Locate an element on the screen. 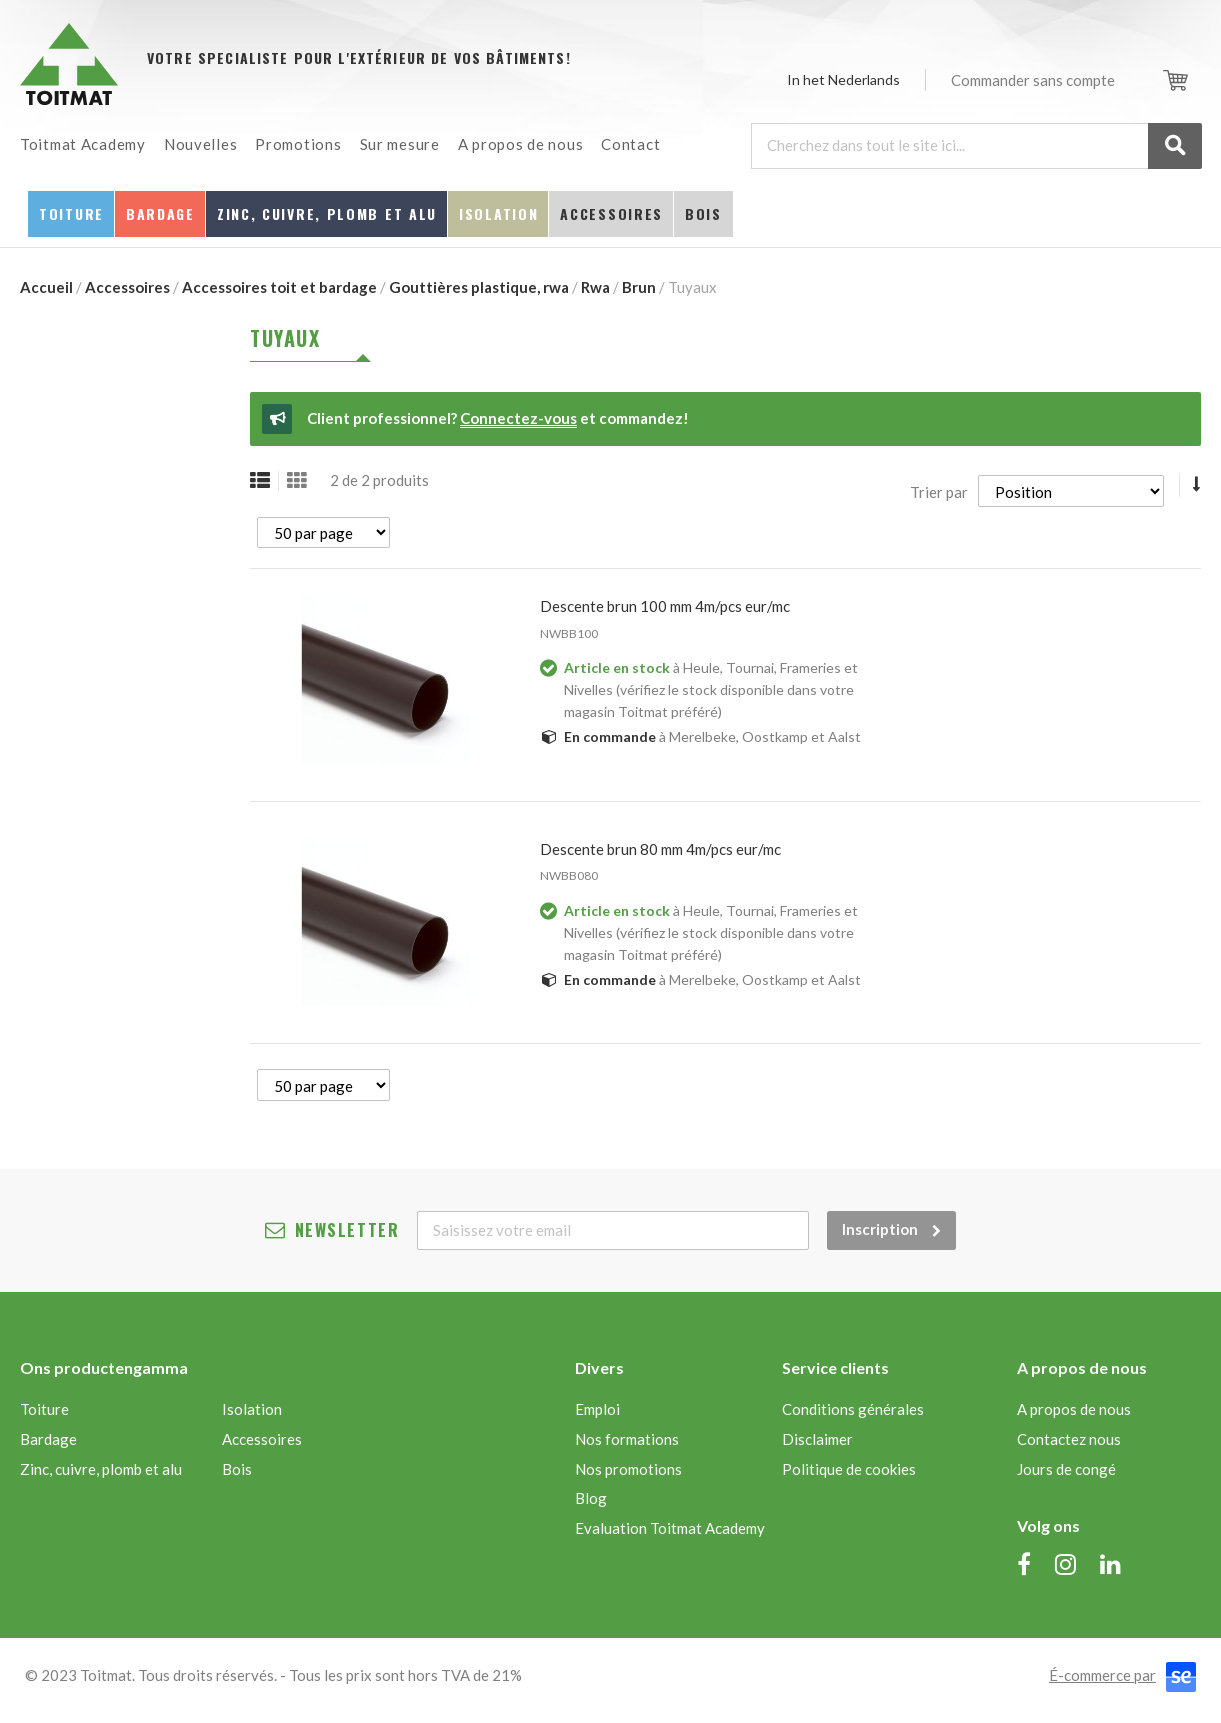 The height and width of the screenshot is (1723, 1221). In het Nederlands is located at coordinates (843, 79).